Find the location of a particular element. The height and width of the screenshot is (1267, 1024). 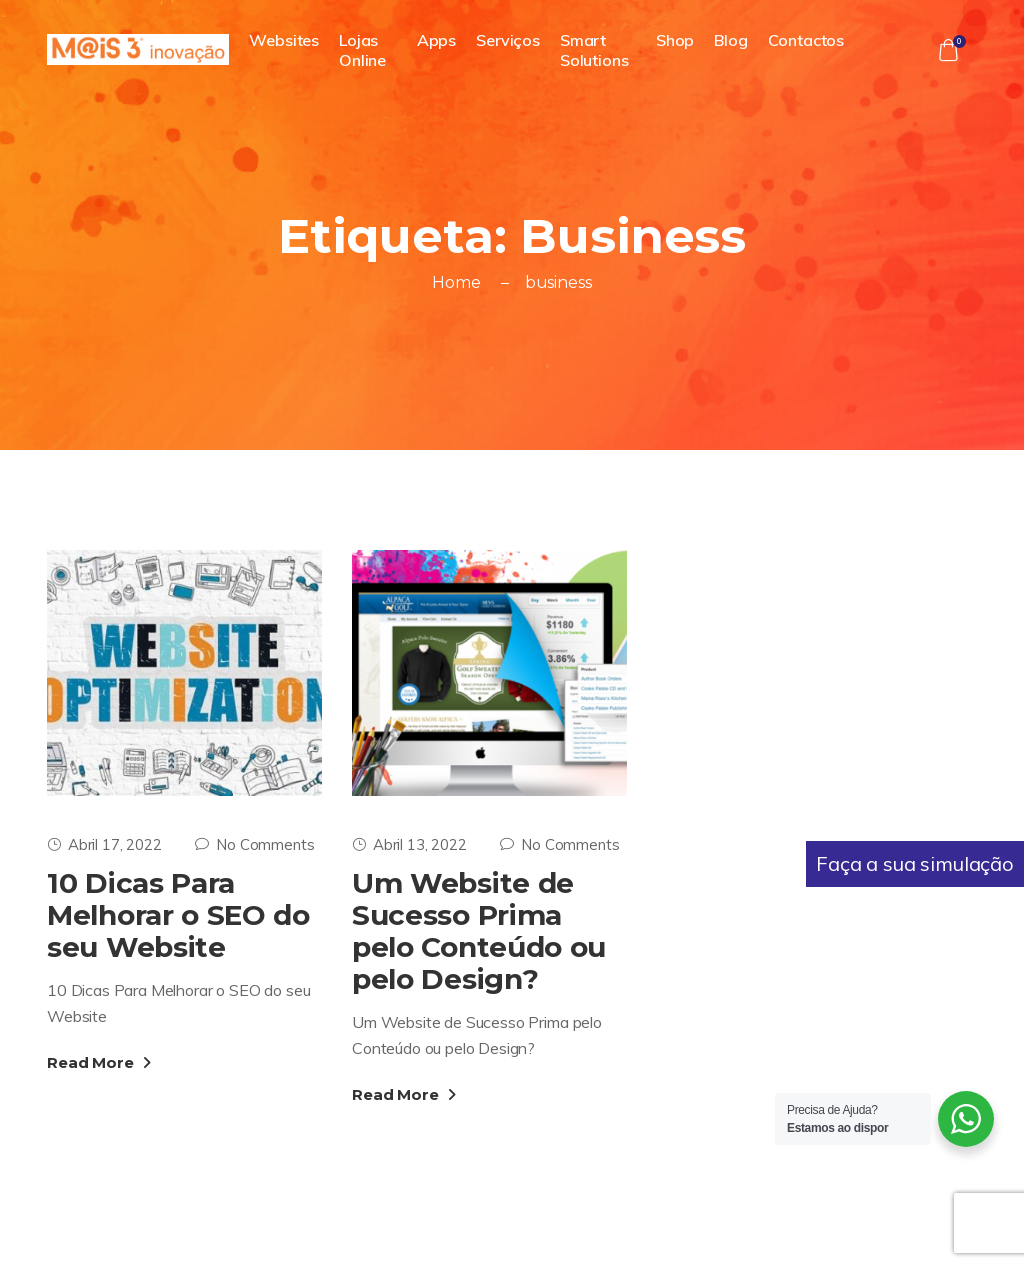

Serviços is located at coordinates (508, 40).